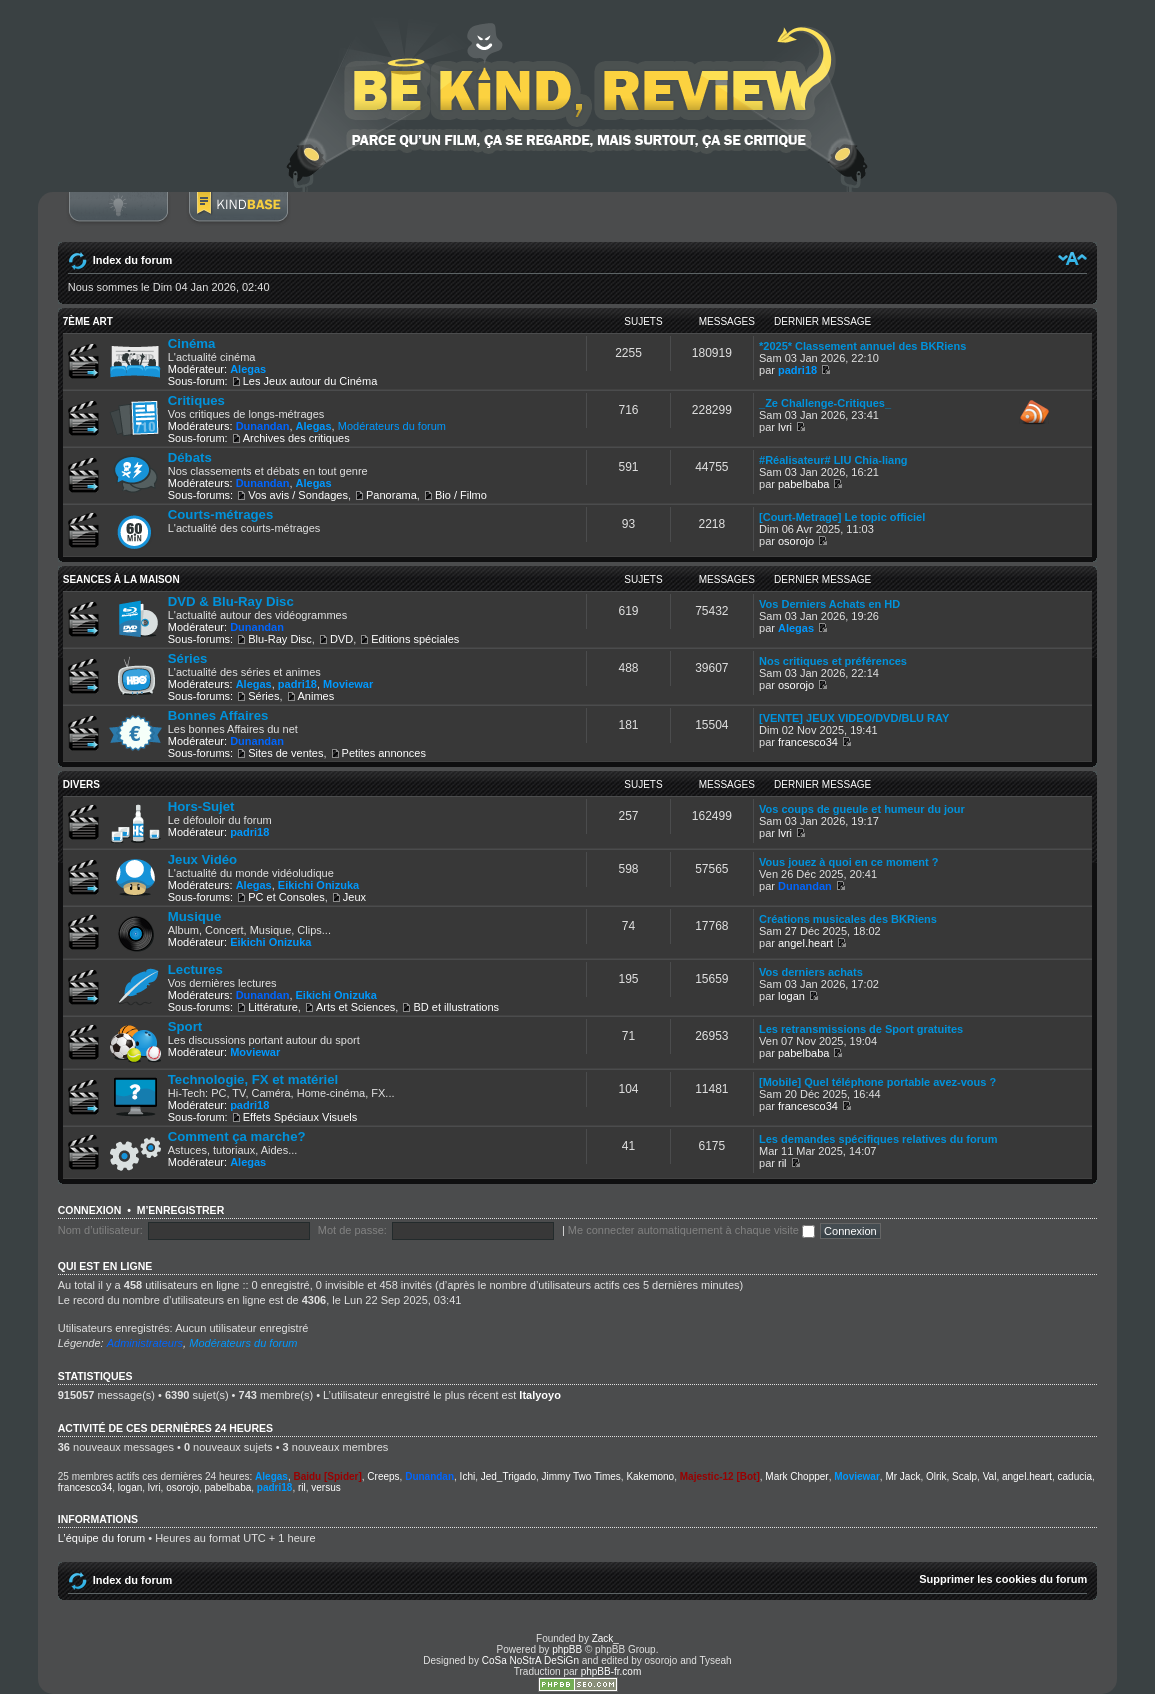 Image resolution: width=1155 pixels, height=1694 pixels. Describe the element at coordinates (188, 658) in the screenshot. I see `Séries` at that location.